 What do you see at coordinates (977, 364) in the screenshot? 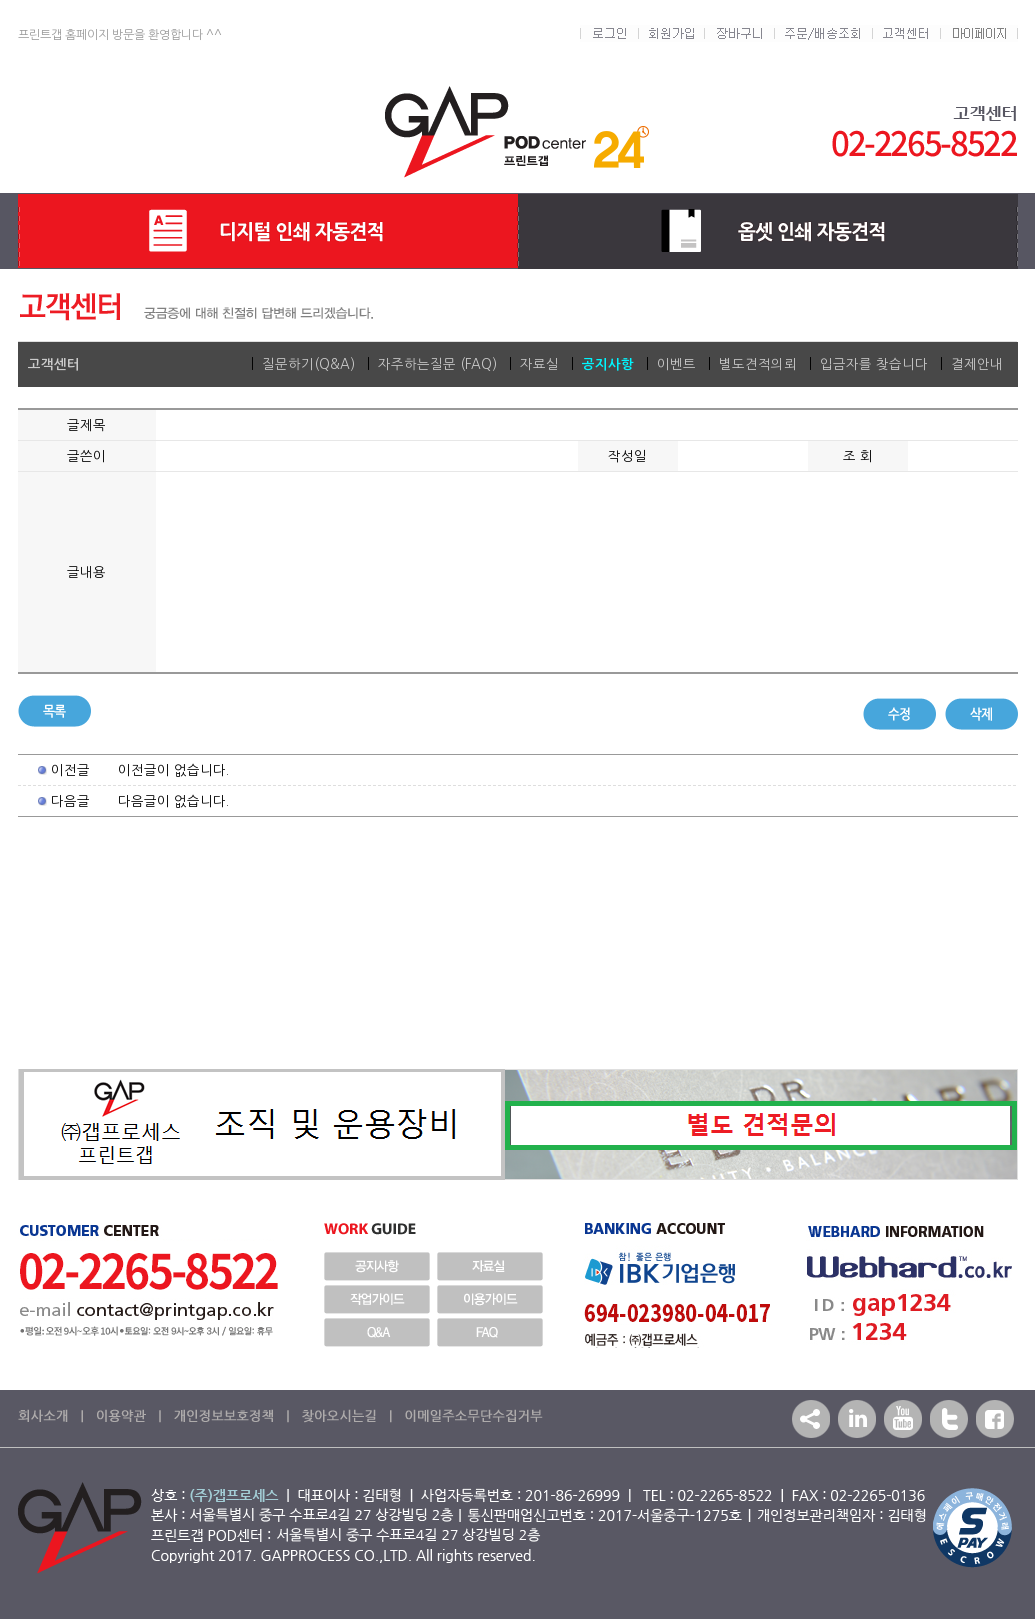
I see `결제안내` at bounding box center [977, 364].